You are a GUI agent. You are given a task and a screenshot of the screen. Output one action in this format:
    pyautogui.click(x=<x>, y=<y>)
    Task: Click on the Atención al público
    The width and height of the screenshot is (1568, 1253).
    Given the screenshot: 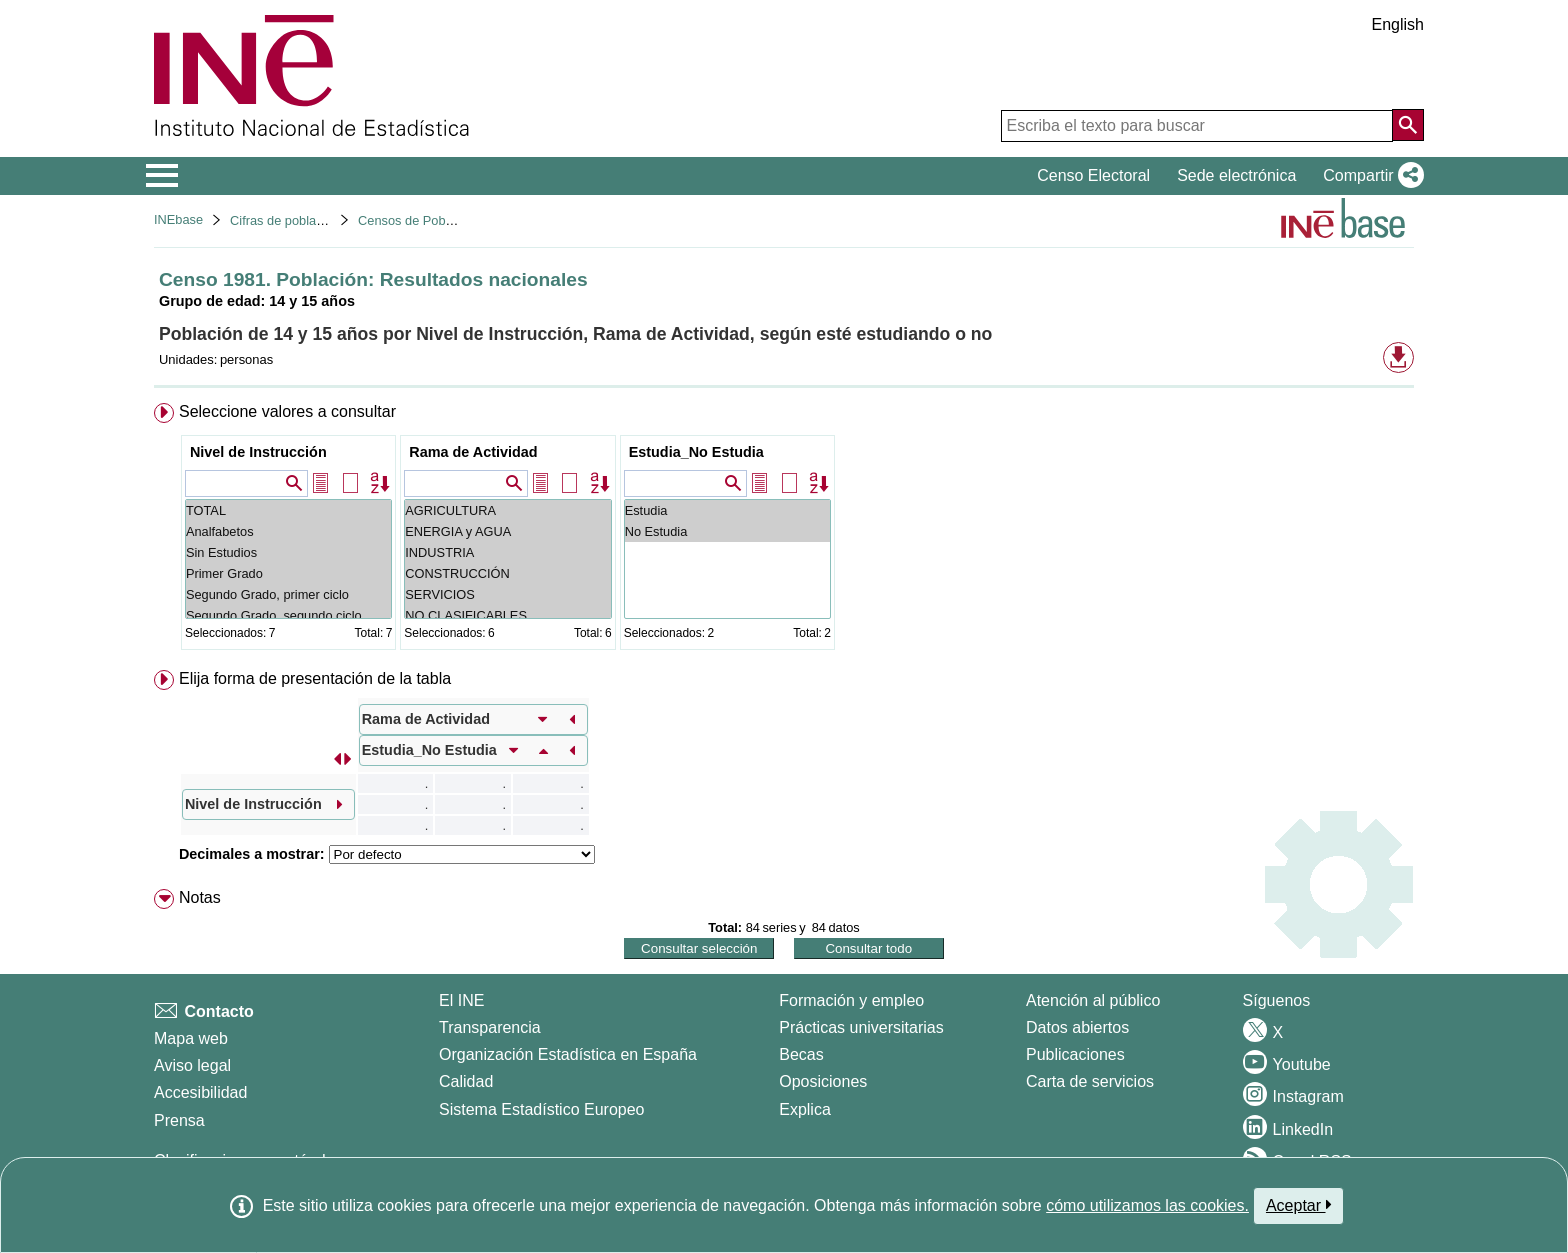 What is the action you would take?
    pyautogui.click(x=1093, y=1000)
    